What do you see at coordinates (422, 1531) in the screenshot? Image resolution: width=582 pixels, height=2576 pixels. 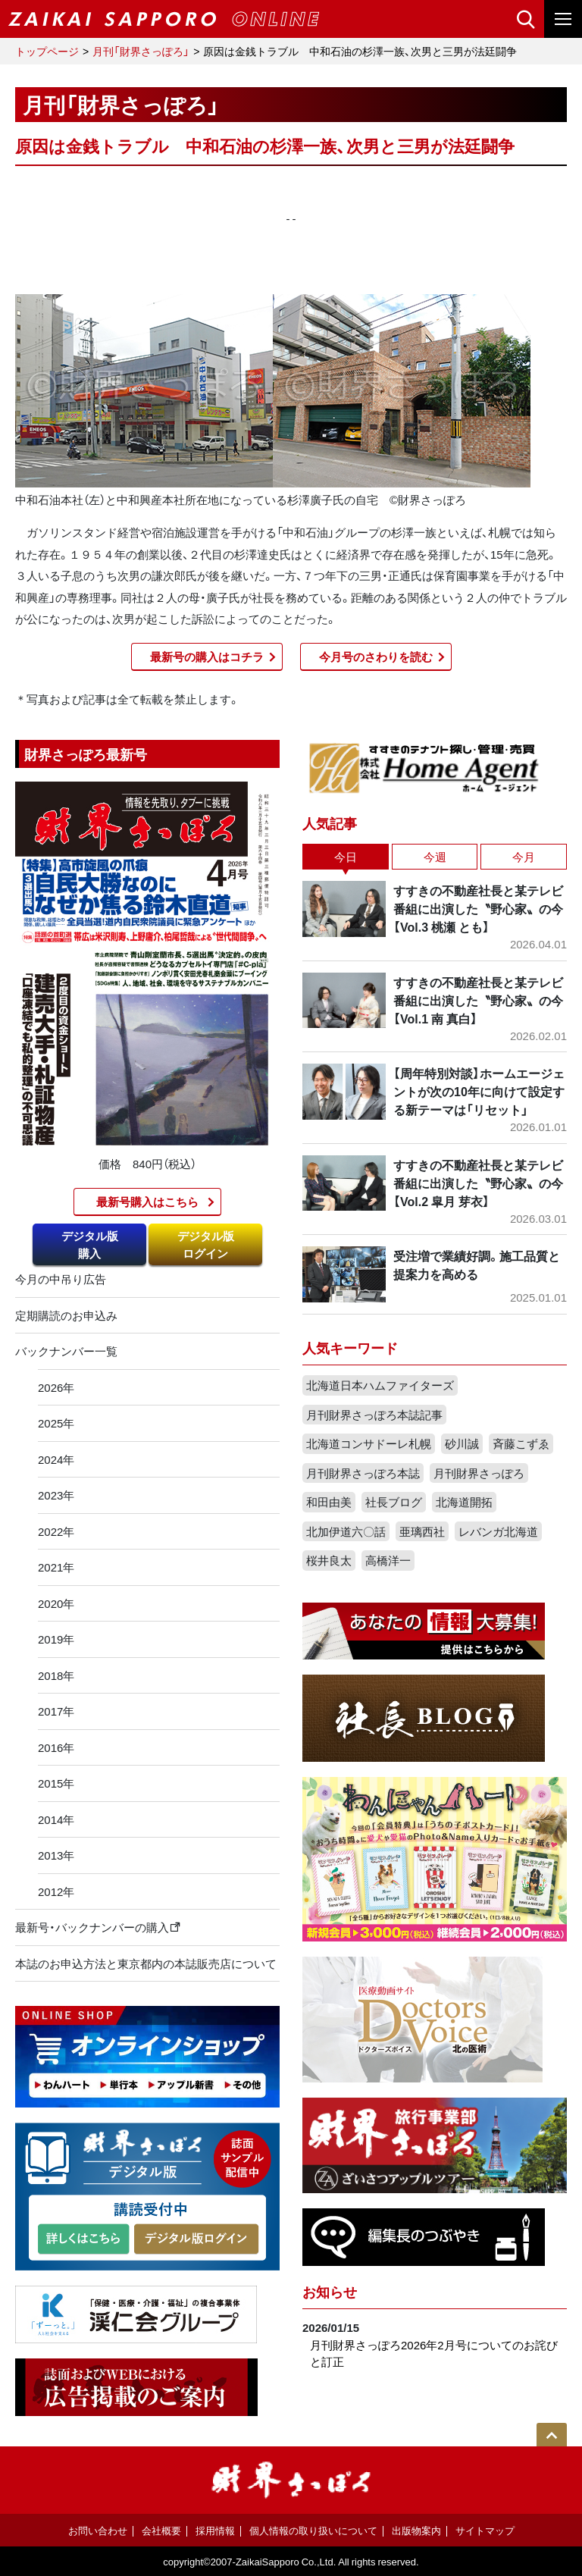 I see `亜璃西社` at bounding box center [422, 1531].